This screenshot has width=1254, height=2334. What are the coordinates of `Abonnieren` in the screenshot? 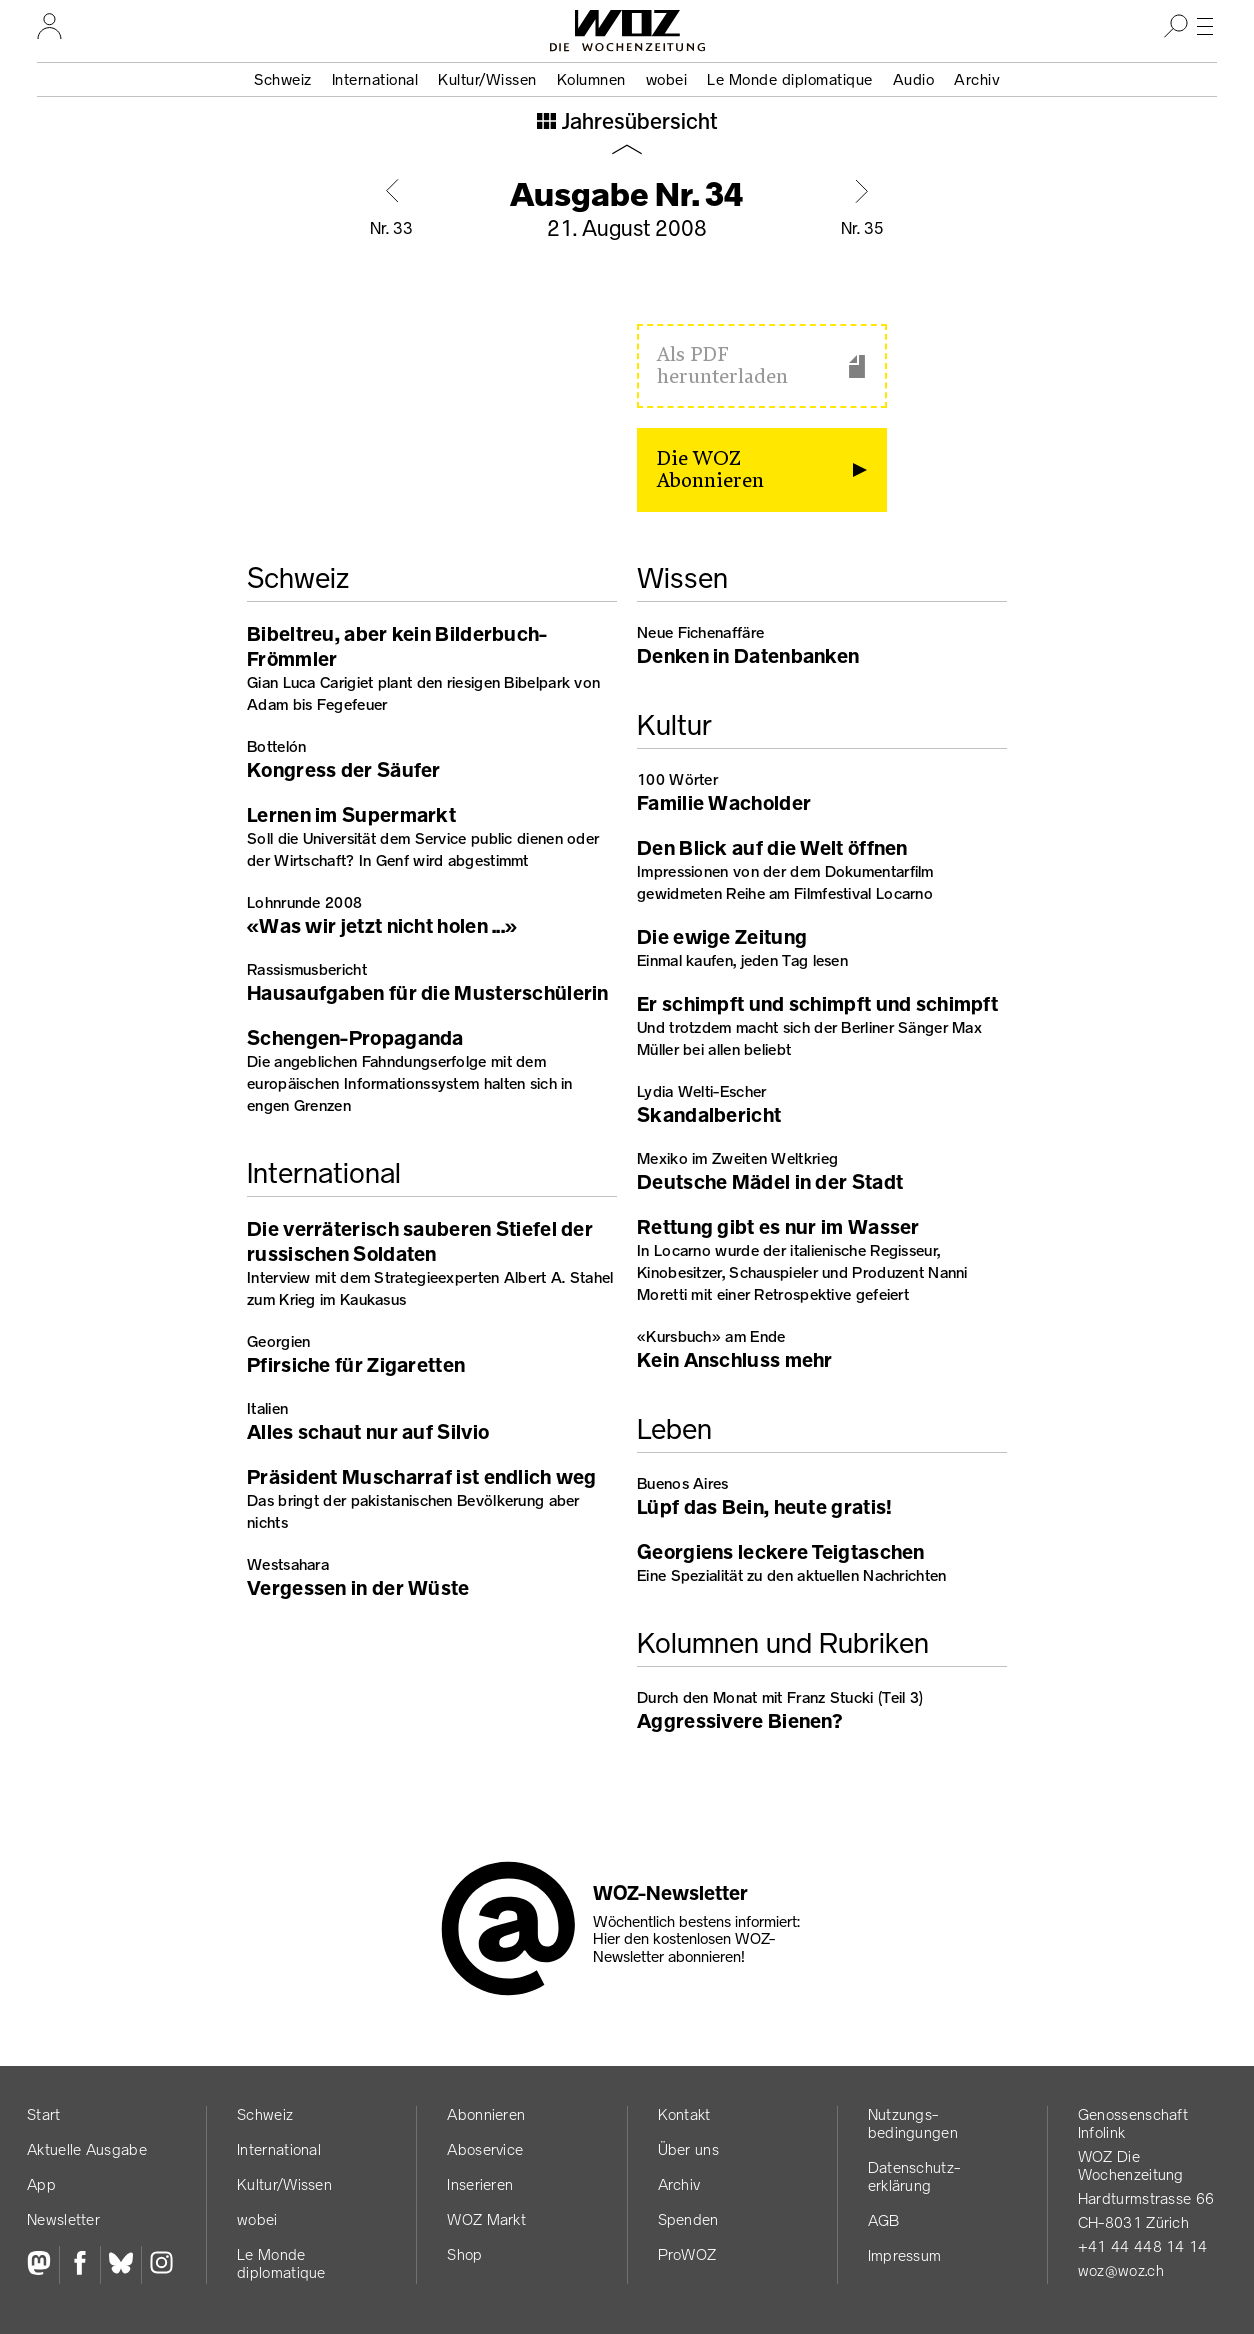 It's located at (486, 2114).